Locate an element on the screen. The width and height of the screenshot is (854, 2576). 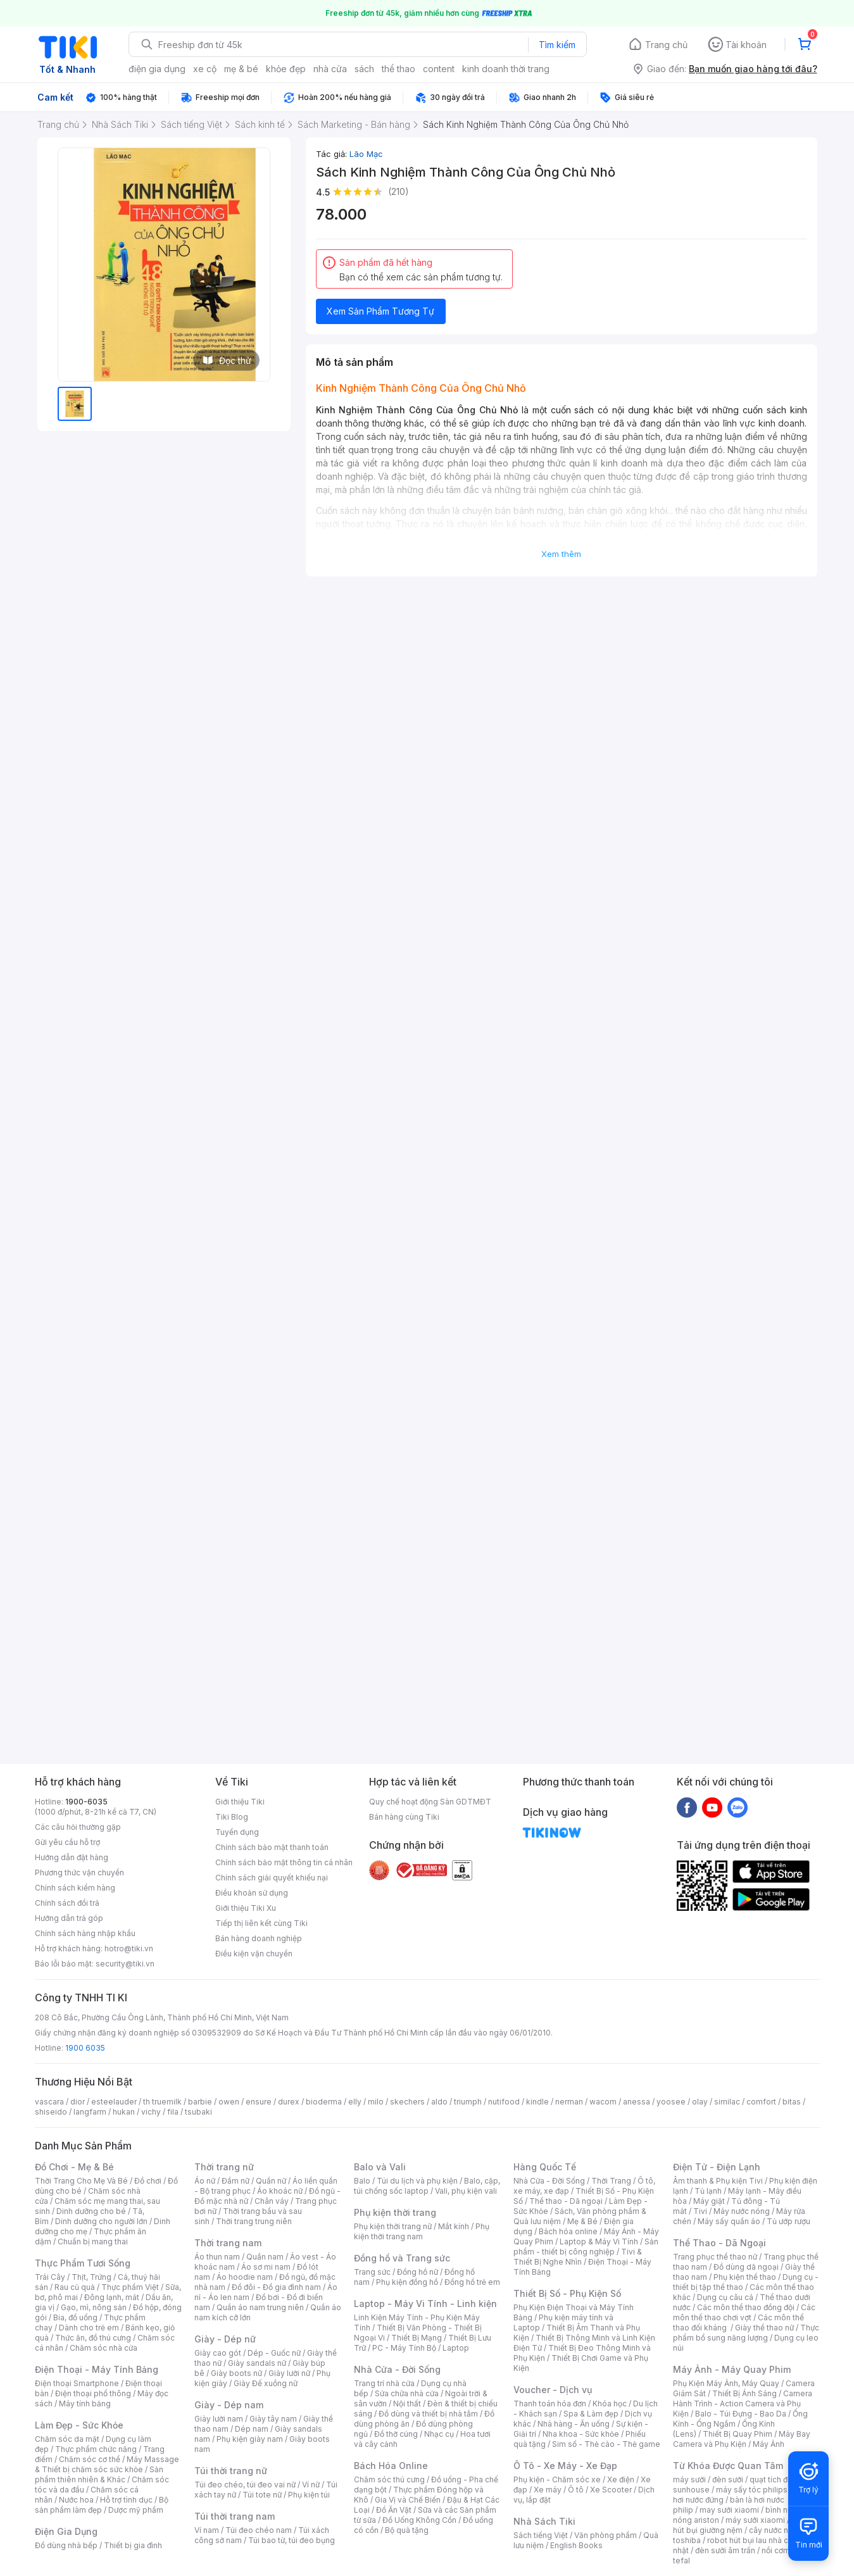
Bia, đồ uống is located at coordinates (75, 2317).